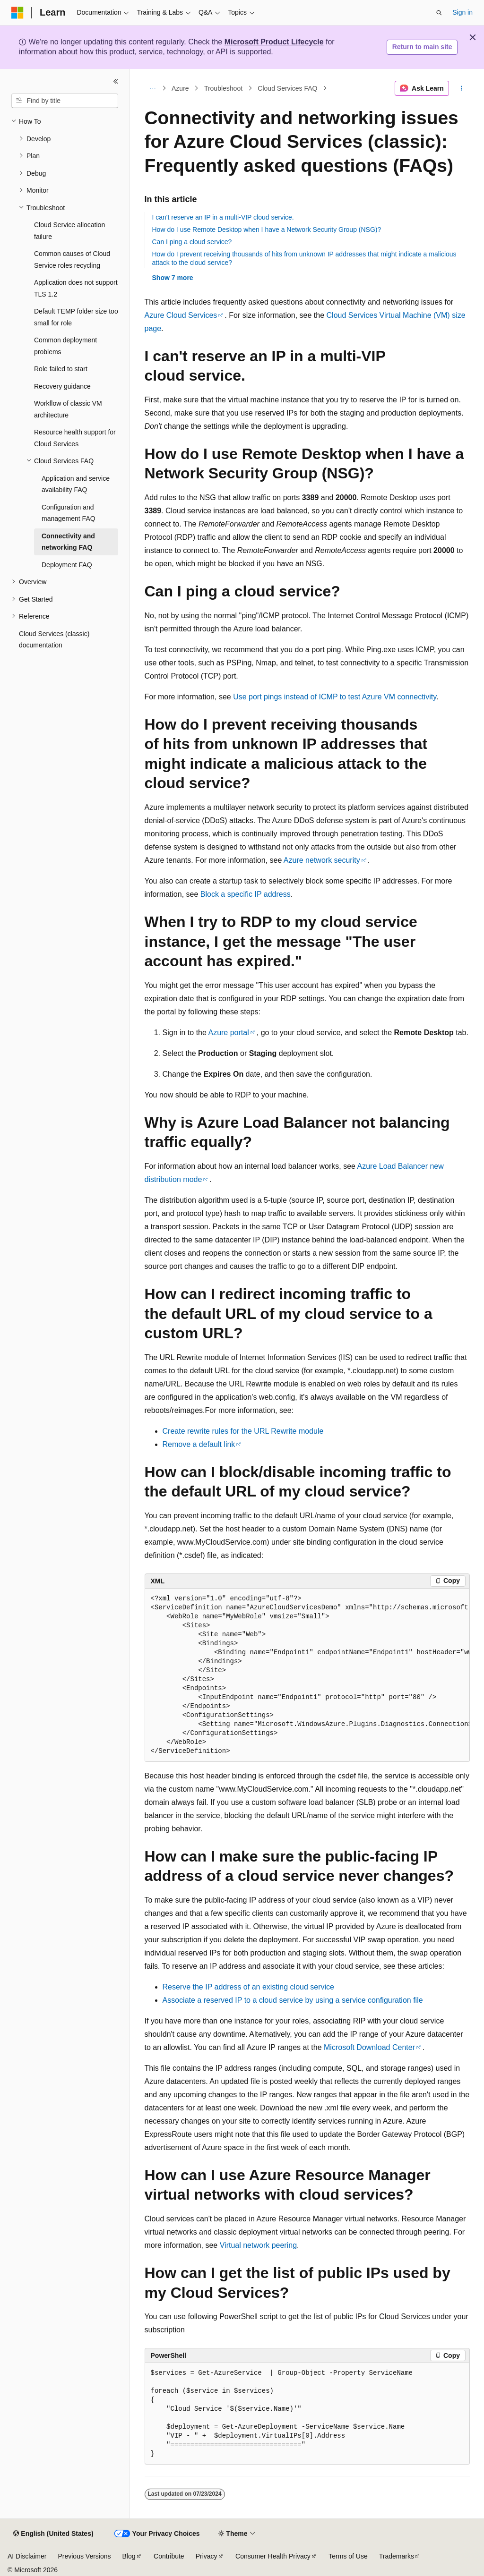 Image resolution: width=484 pixels, height=2576 pixels. What do you see at coordinates (68, 513) in the screenshot?
I see `Configuration and management FAQ [treeitem]` at bounding box center [68, 513].